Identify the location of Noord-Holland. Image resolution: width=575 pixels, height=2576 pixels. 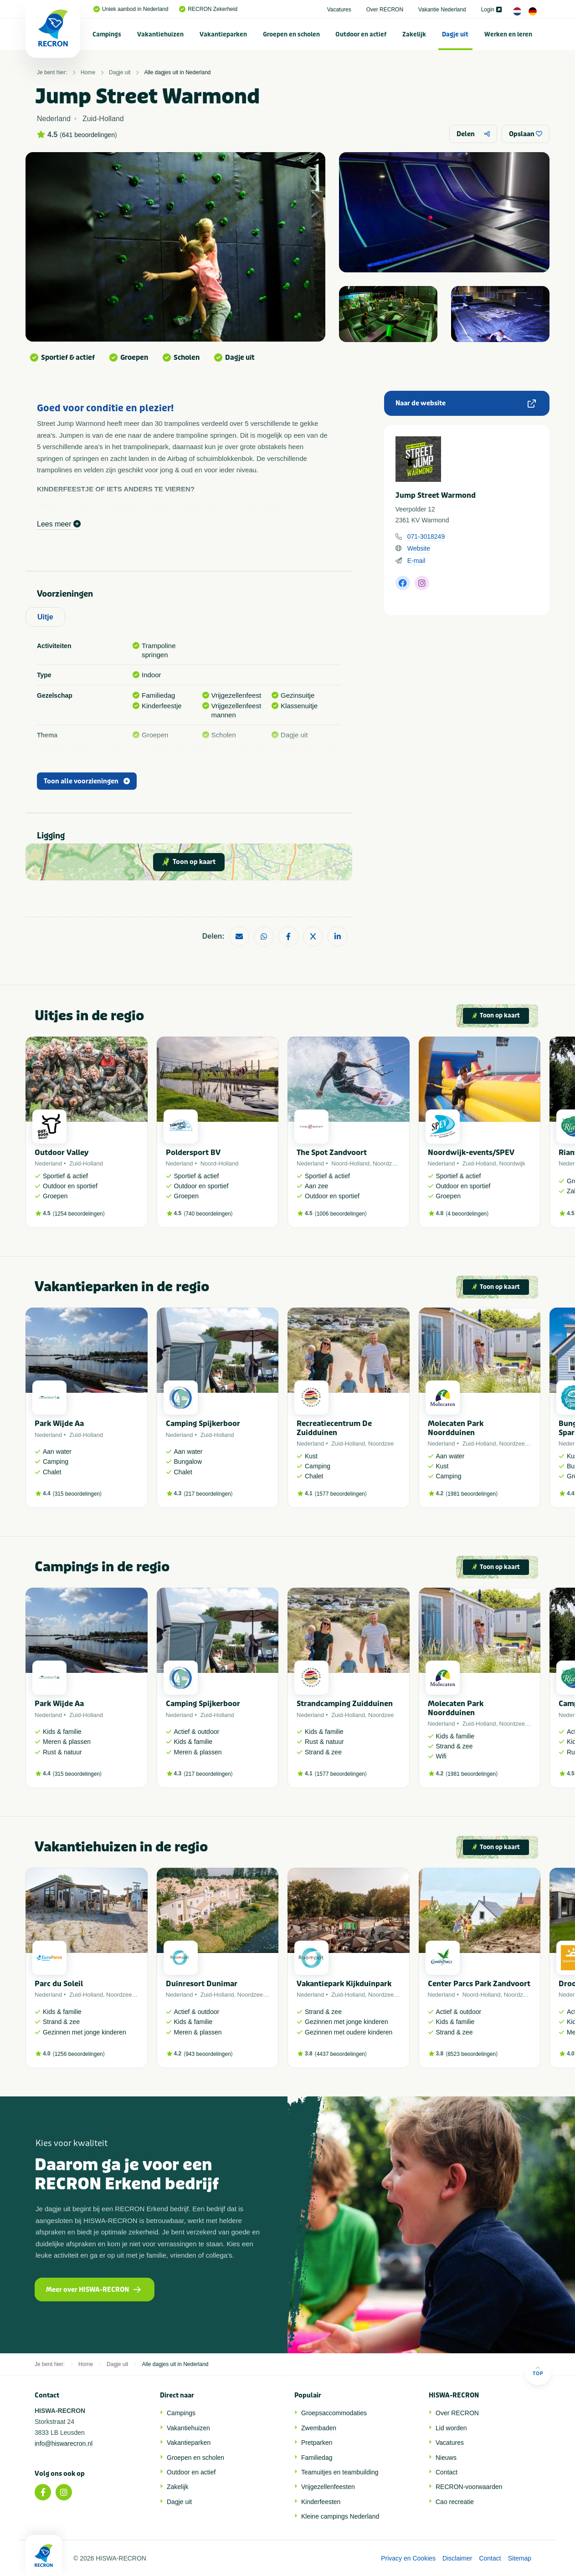
(219, 1163).